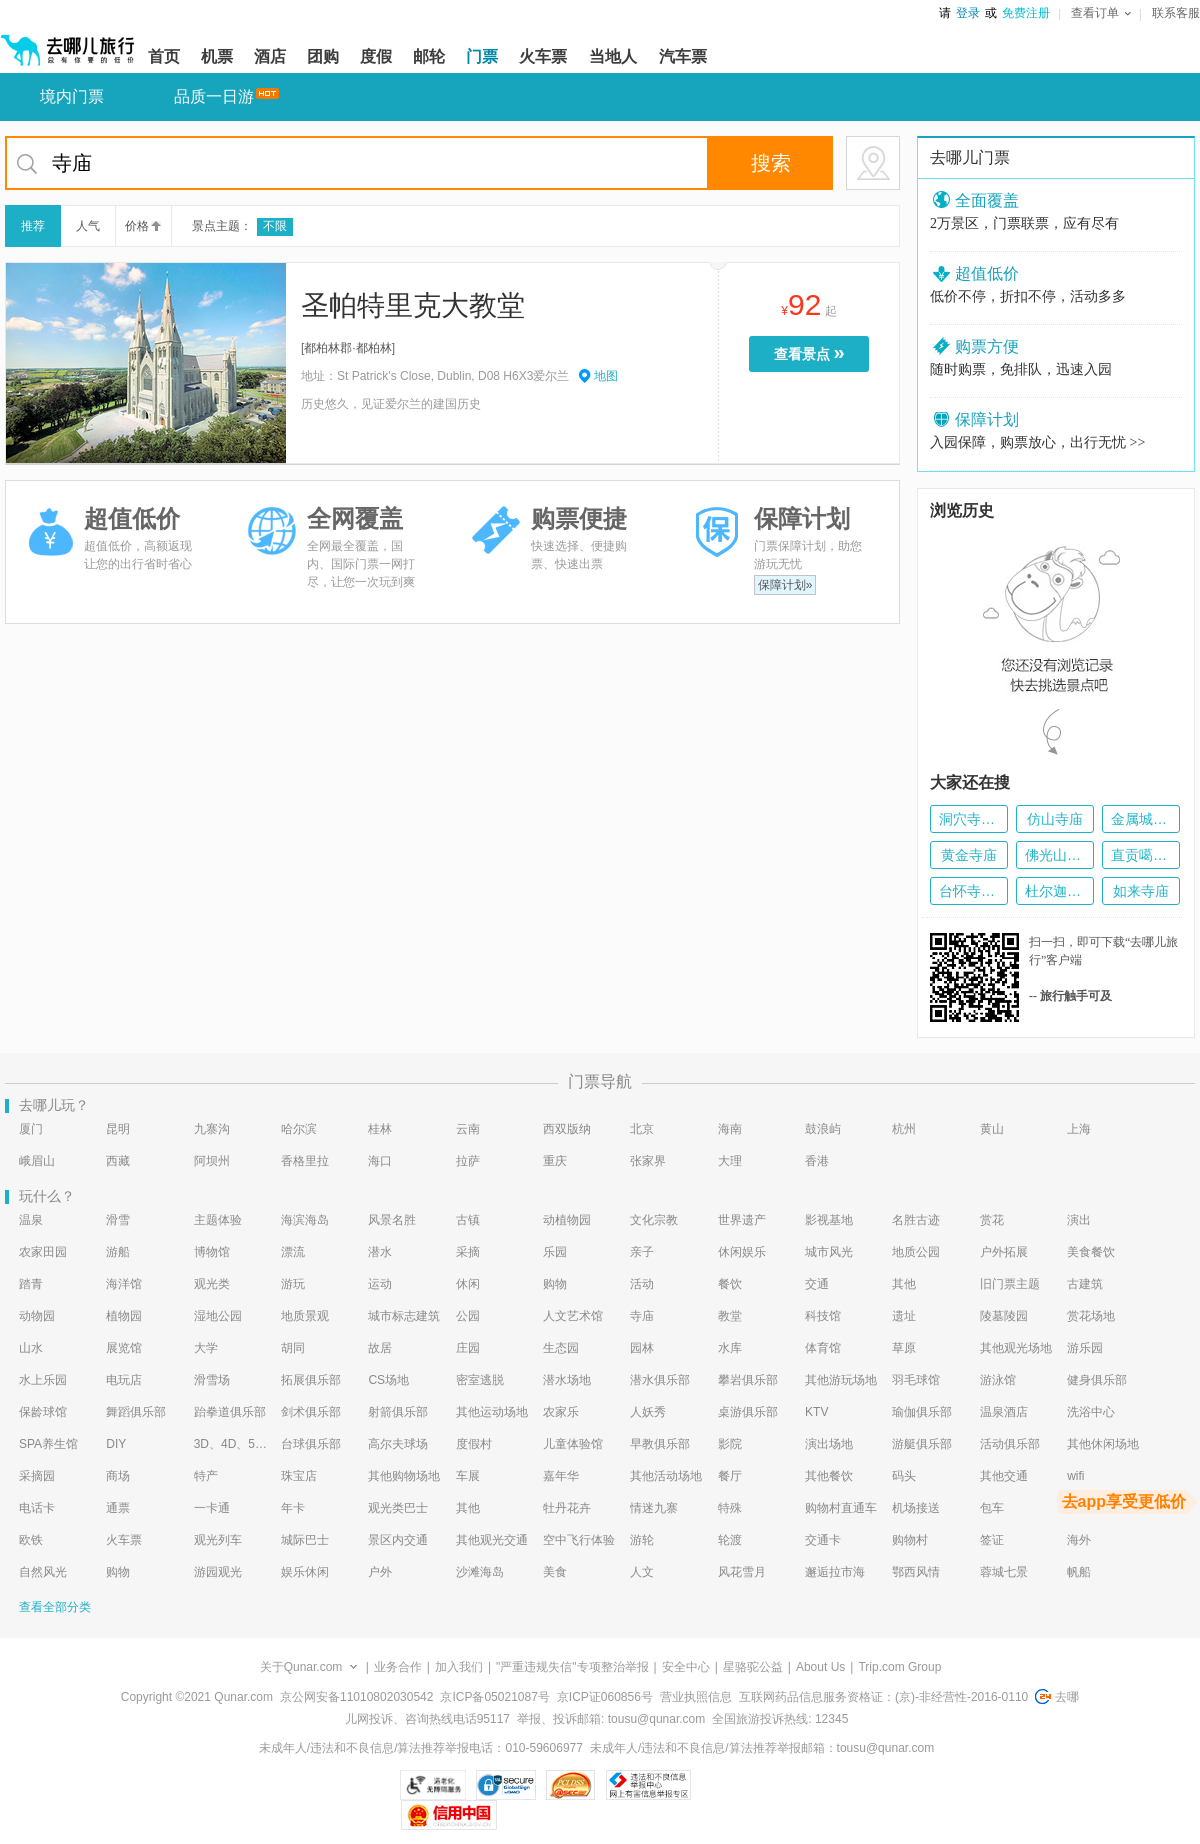  I want to click on 北京, so click(642, 1129).